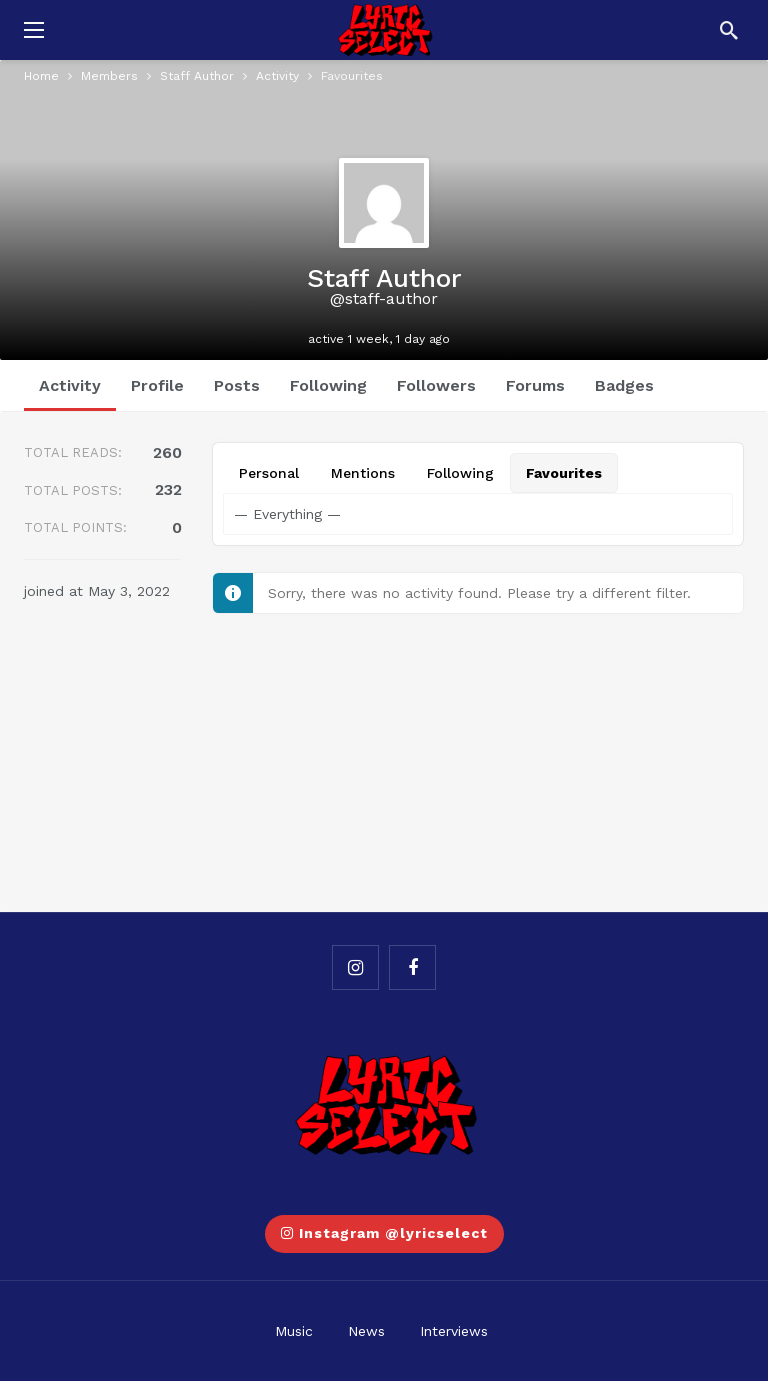 The height and width of the screenshot is (1381, 768). What do you see at coordinates (70, 385) in the screenshot?
I see `Activity` at bounding box center [70, 385].